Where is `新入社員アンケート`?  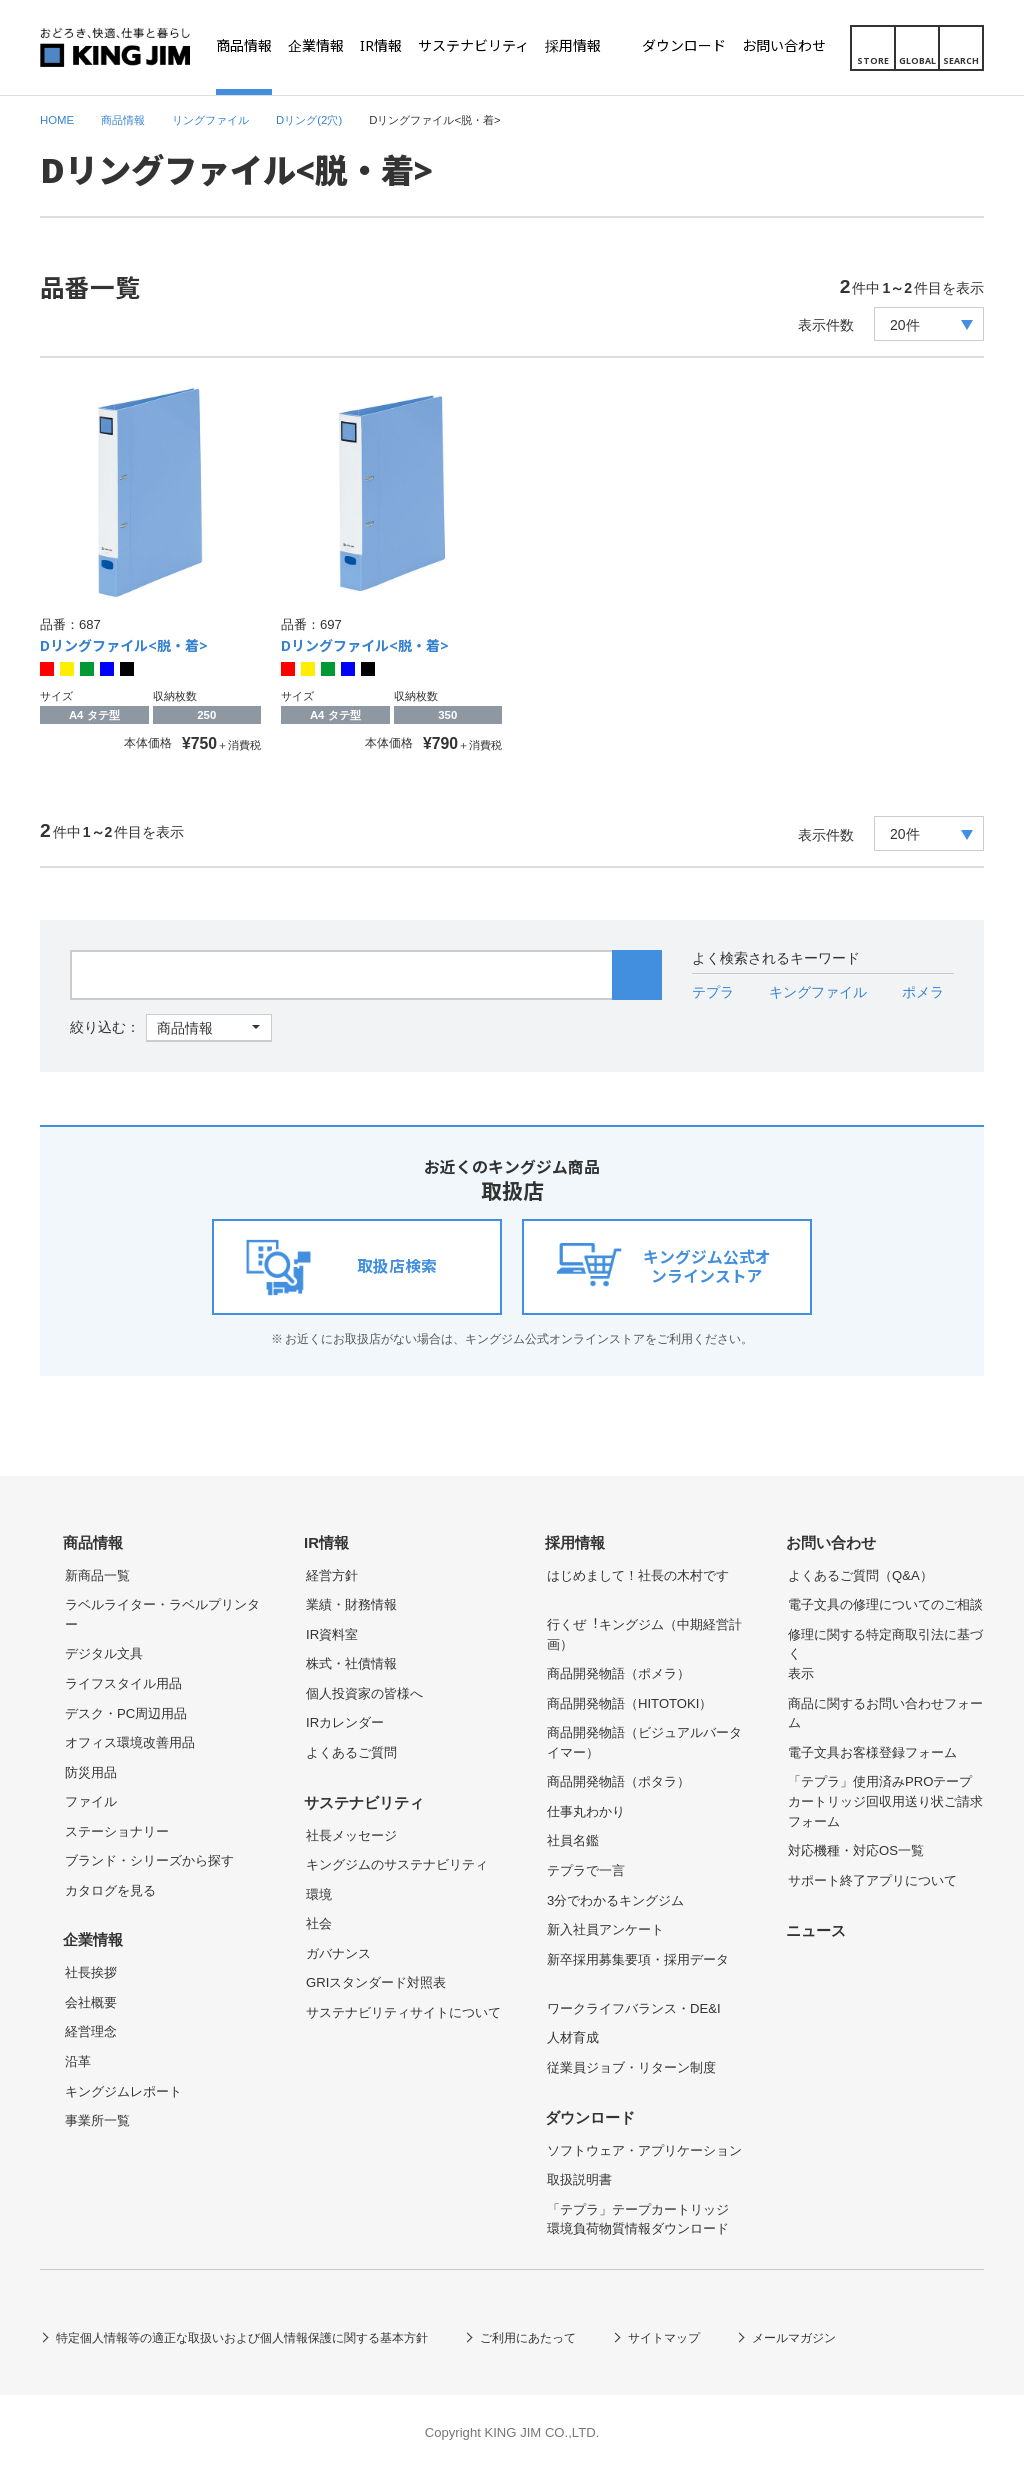
新入社員アンケート is located at coordinates (605, 1929).